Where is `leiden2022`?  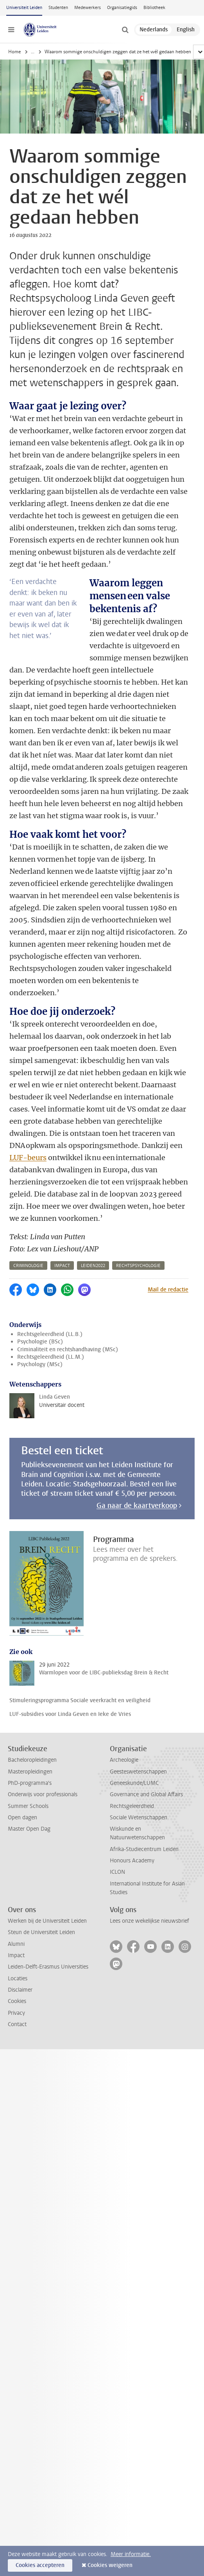 leiden2022 is located at coordinates (93, 1266).